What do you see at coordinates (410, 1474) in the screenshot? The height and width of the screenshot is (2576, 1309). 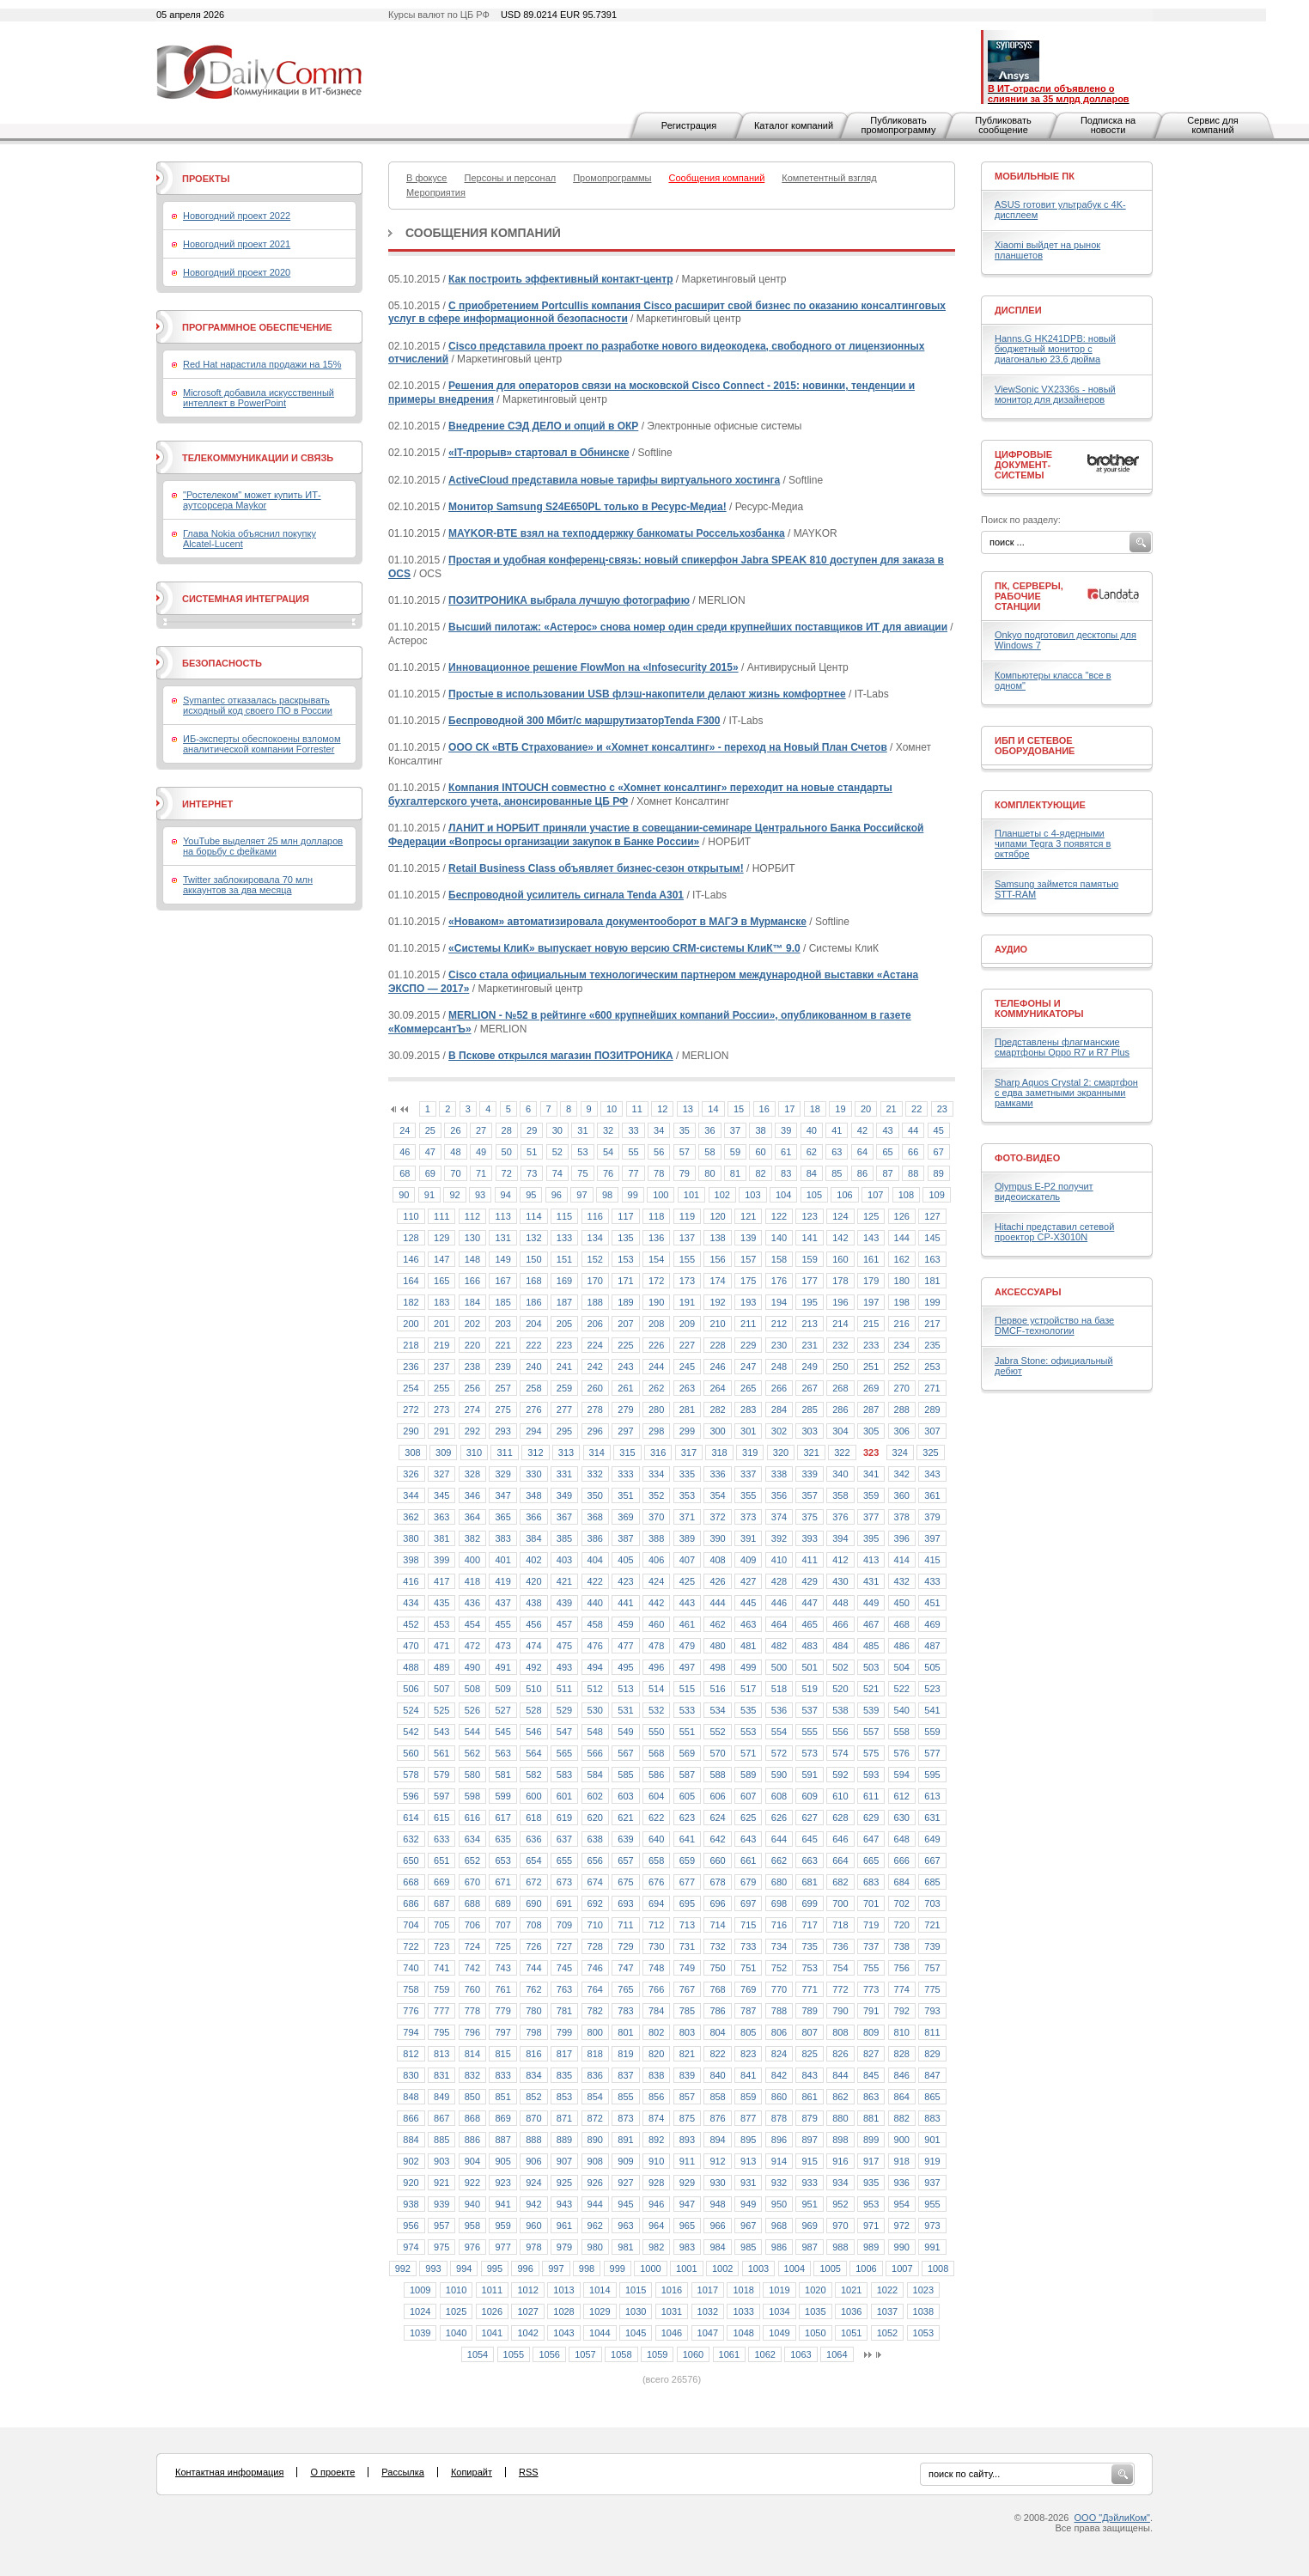 I see `326` at bounding box center [410, 1474].